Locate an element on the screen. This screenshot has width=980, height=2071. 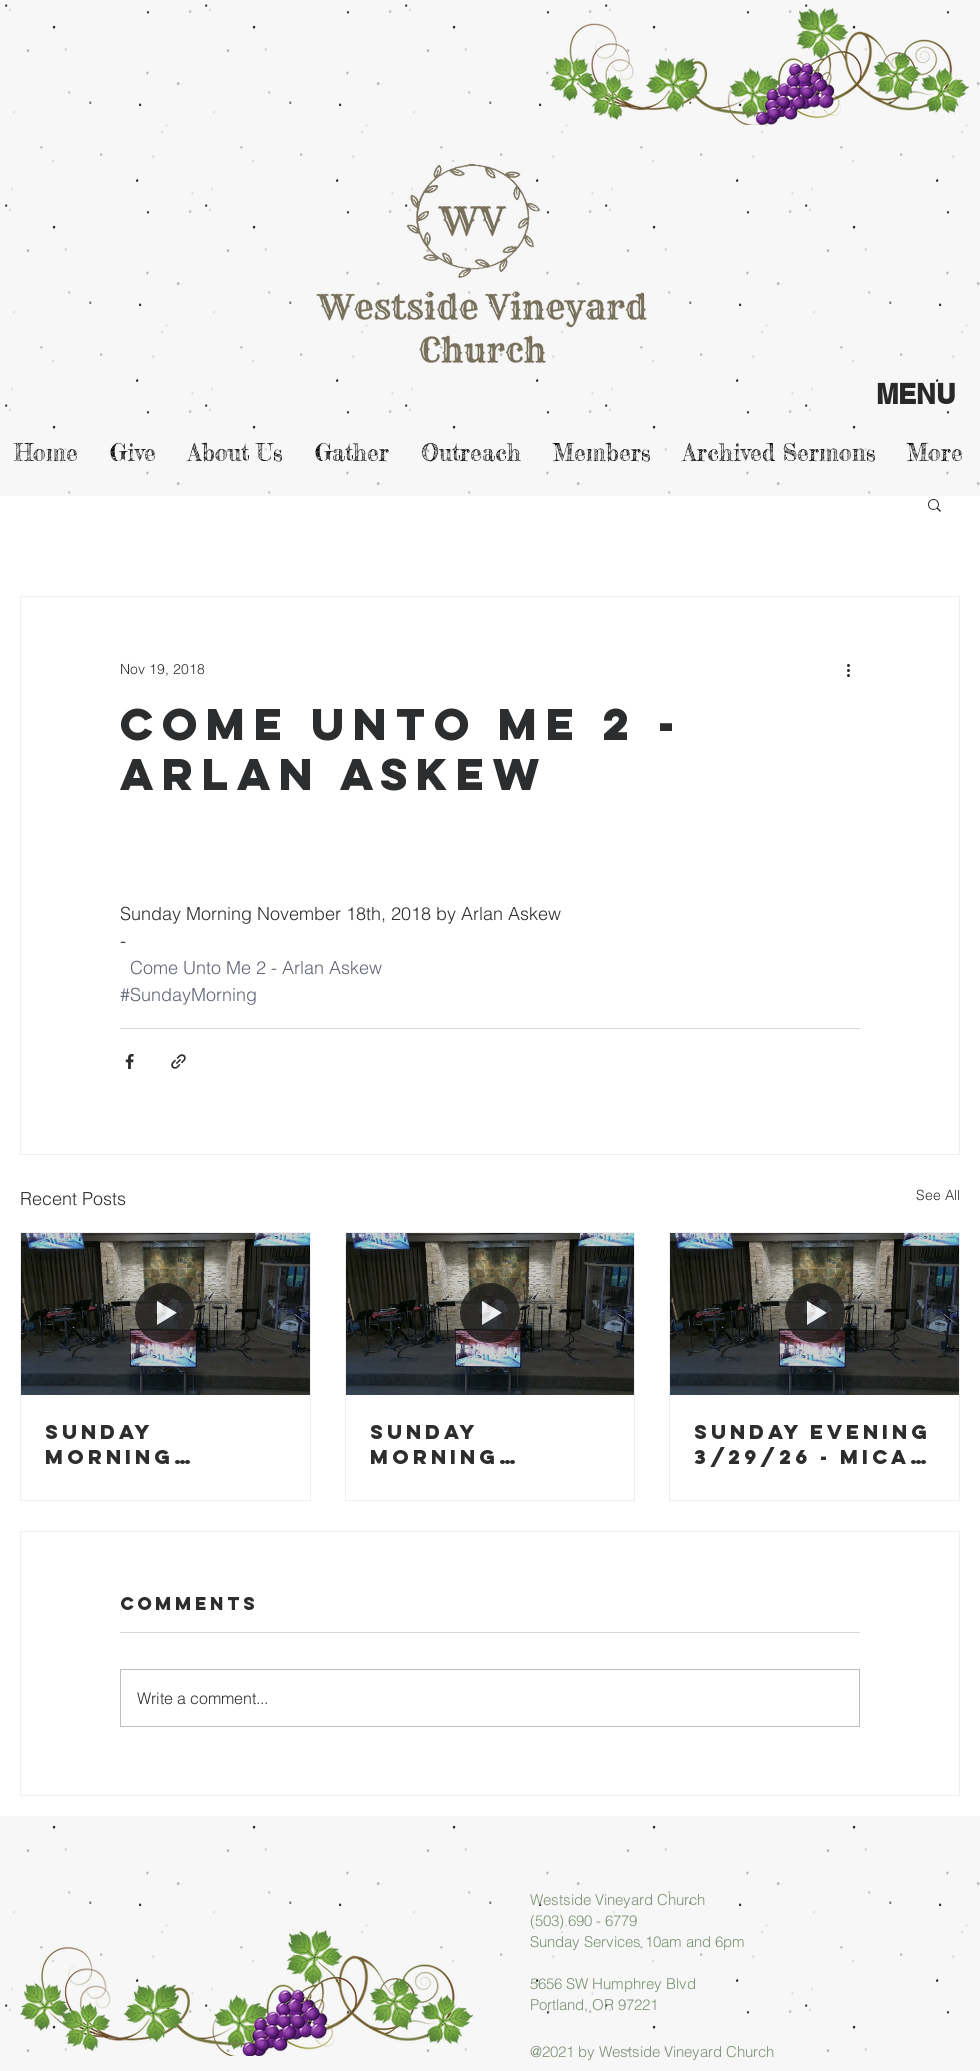
Sunday Evening 3/29/26 - Micah Askew is located at coordinates (812, 1444).